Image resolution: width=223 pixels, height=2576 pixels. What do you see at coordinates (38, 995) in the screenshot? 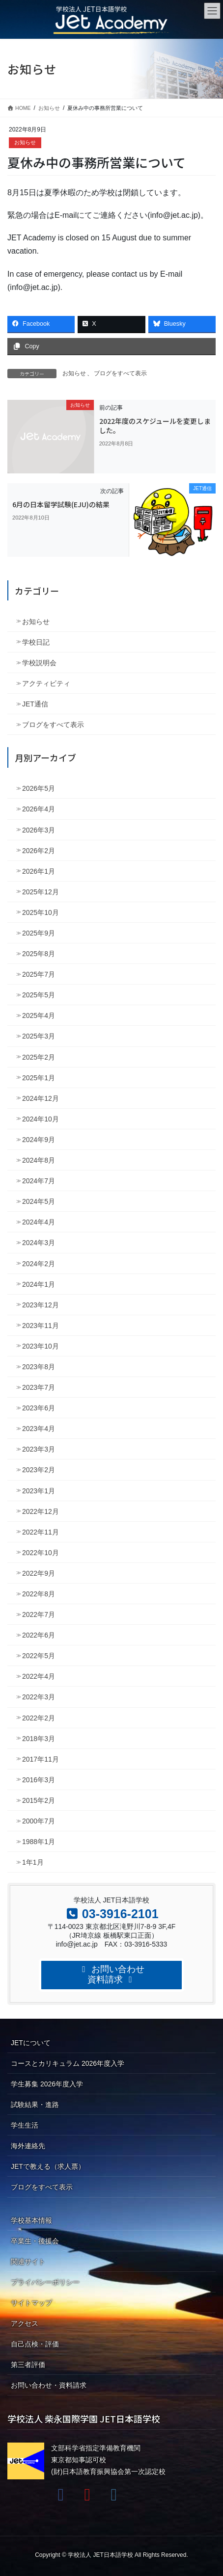
I see `2025年5月` at bounding box center [38, 995].